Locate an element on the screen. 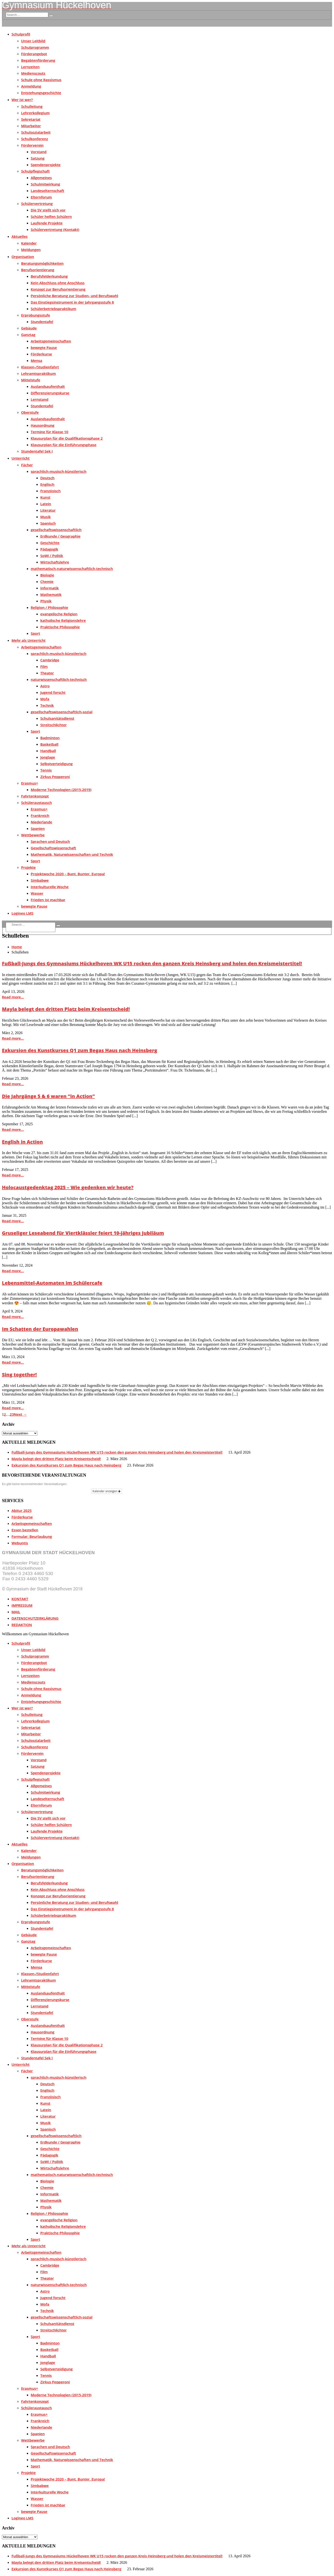 This screenshot has width=334, height=2576. Projektwoche 2020 – Bunt, Bunter, Europa! is located at coordinates (68, 873).